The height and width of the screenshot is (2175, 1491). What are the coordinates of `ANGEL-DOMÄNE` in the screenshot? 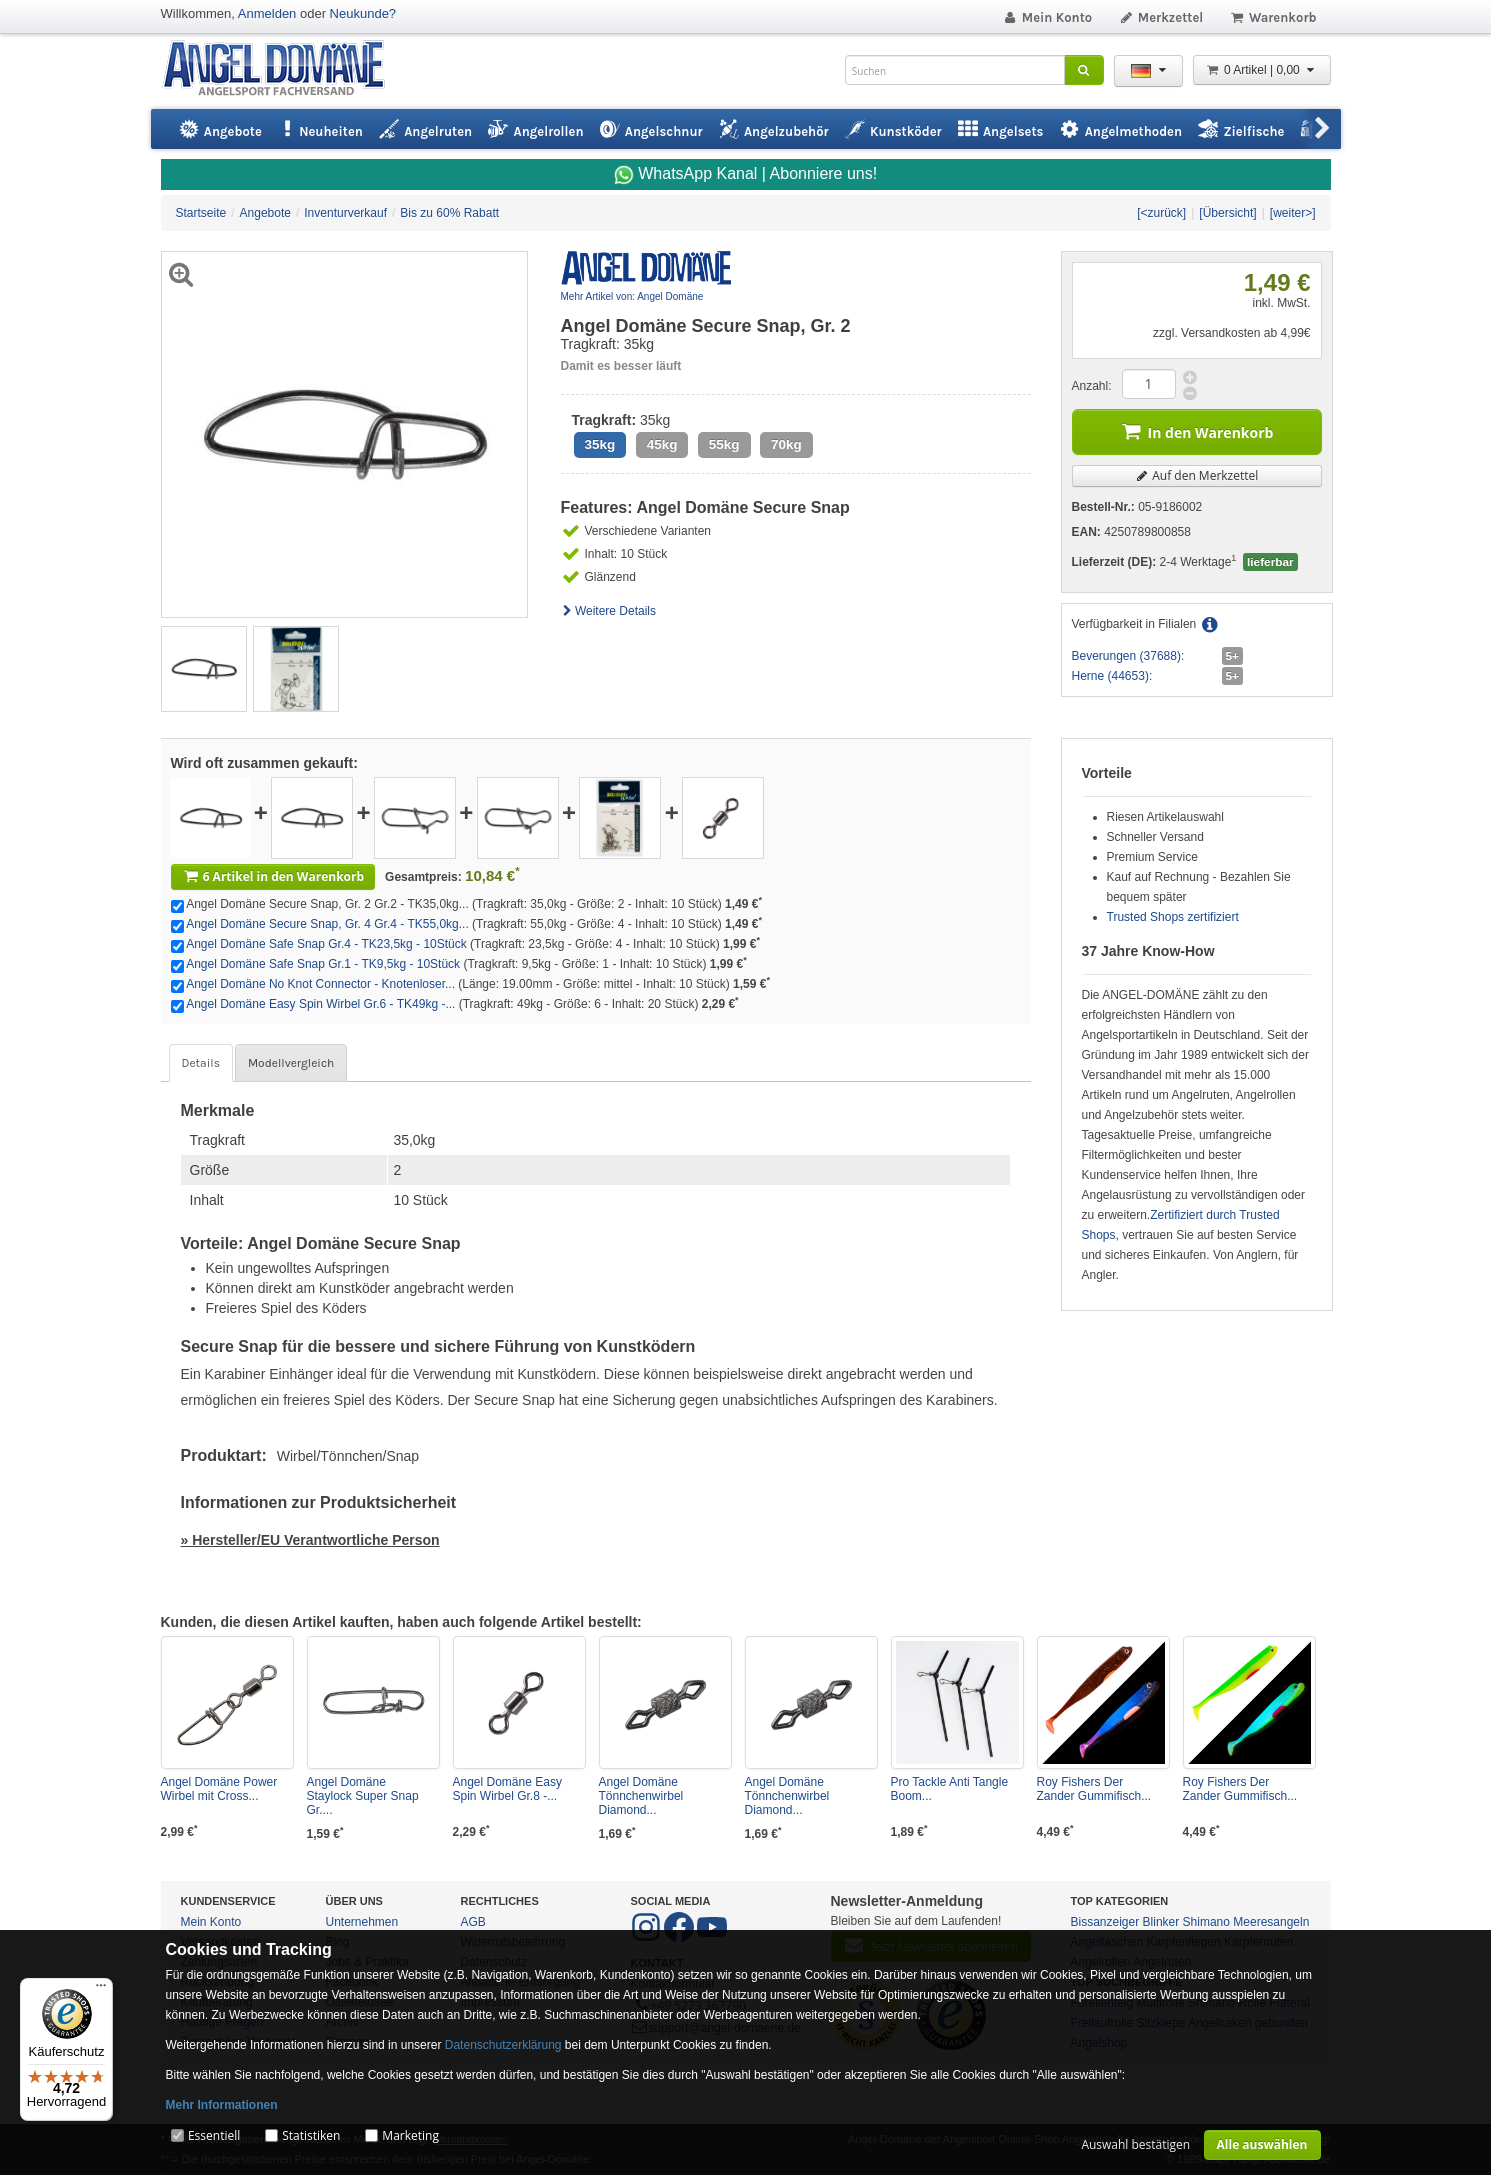 It's located at (283, 69).